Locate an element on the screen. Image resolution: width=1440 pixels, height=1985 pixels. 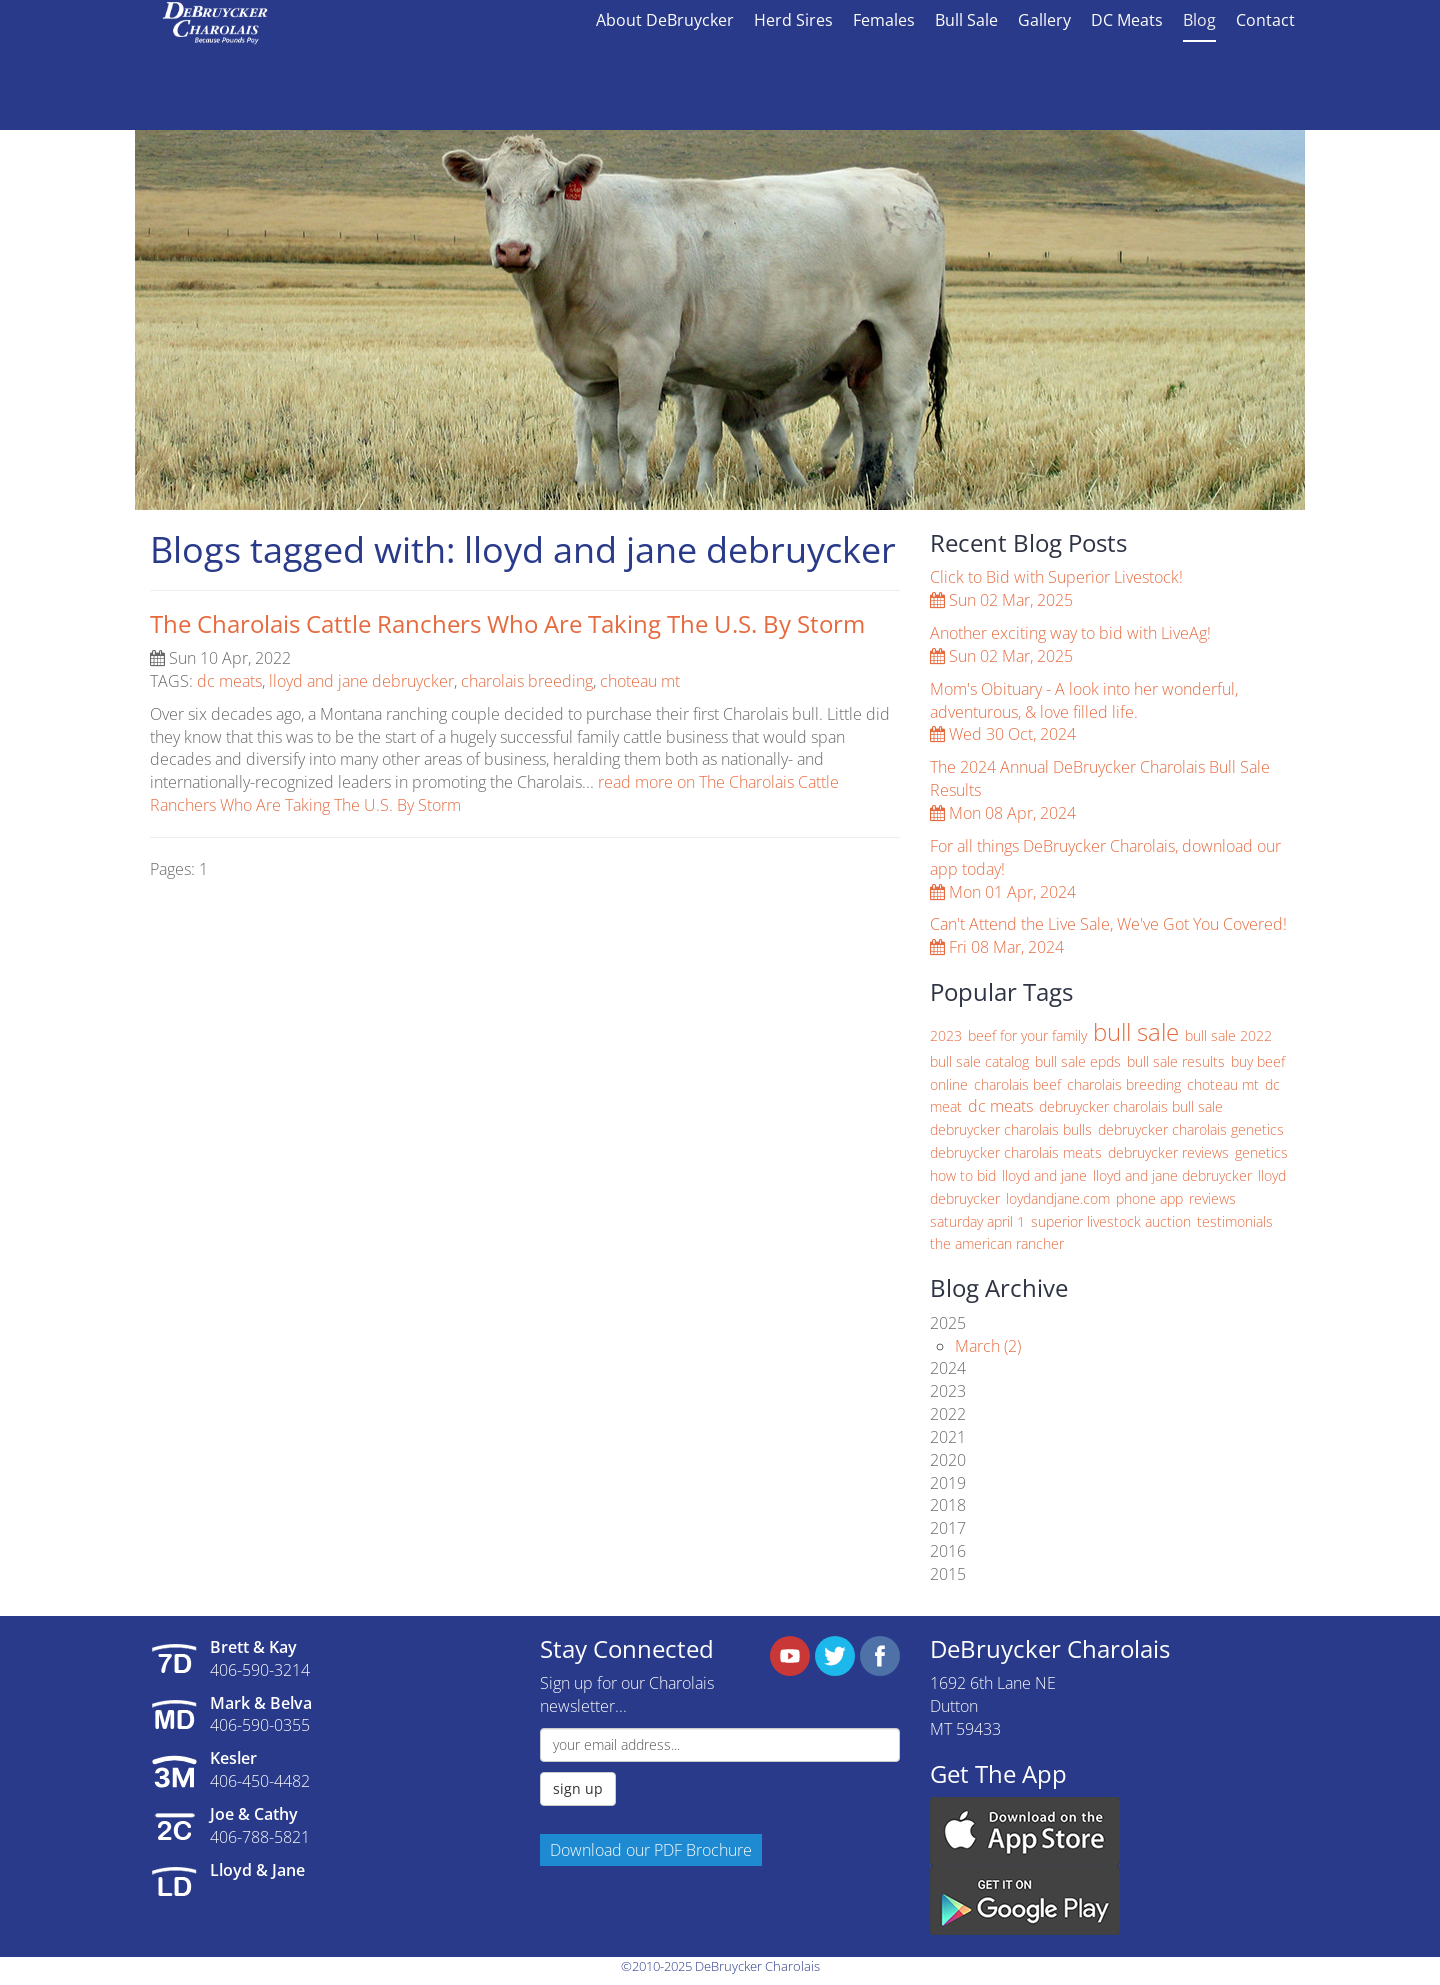
March (2) is located at coordinates (988, 1346).